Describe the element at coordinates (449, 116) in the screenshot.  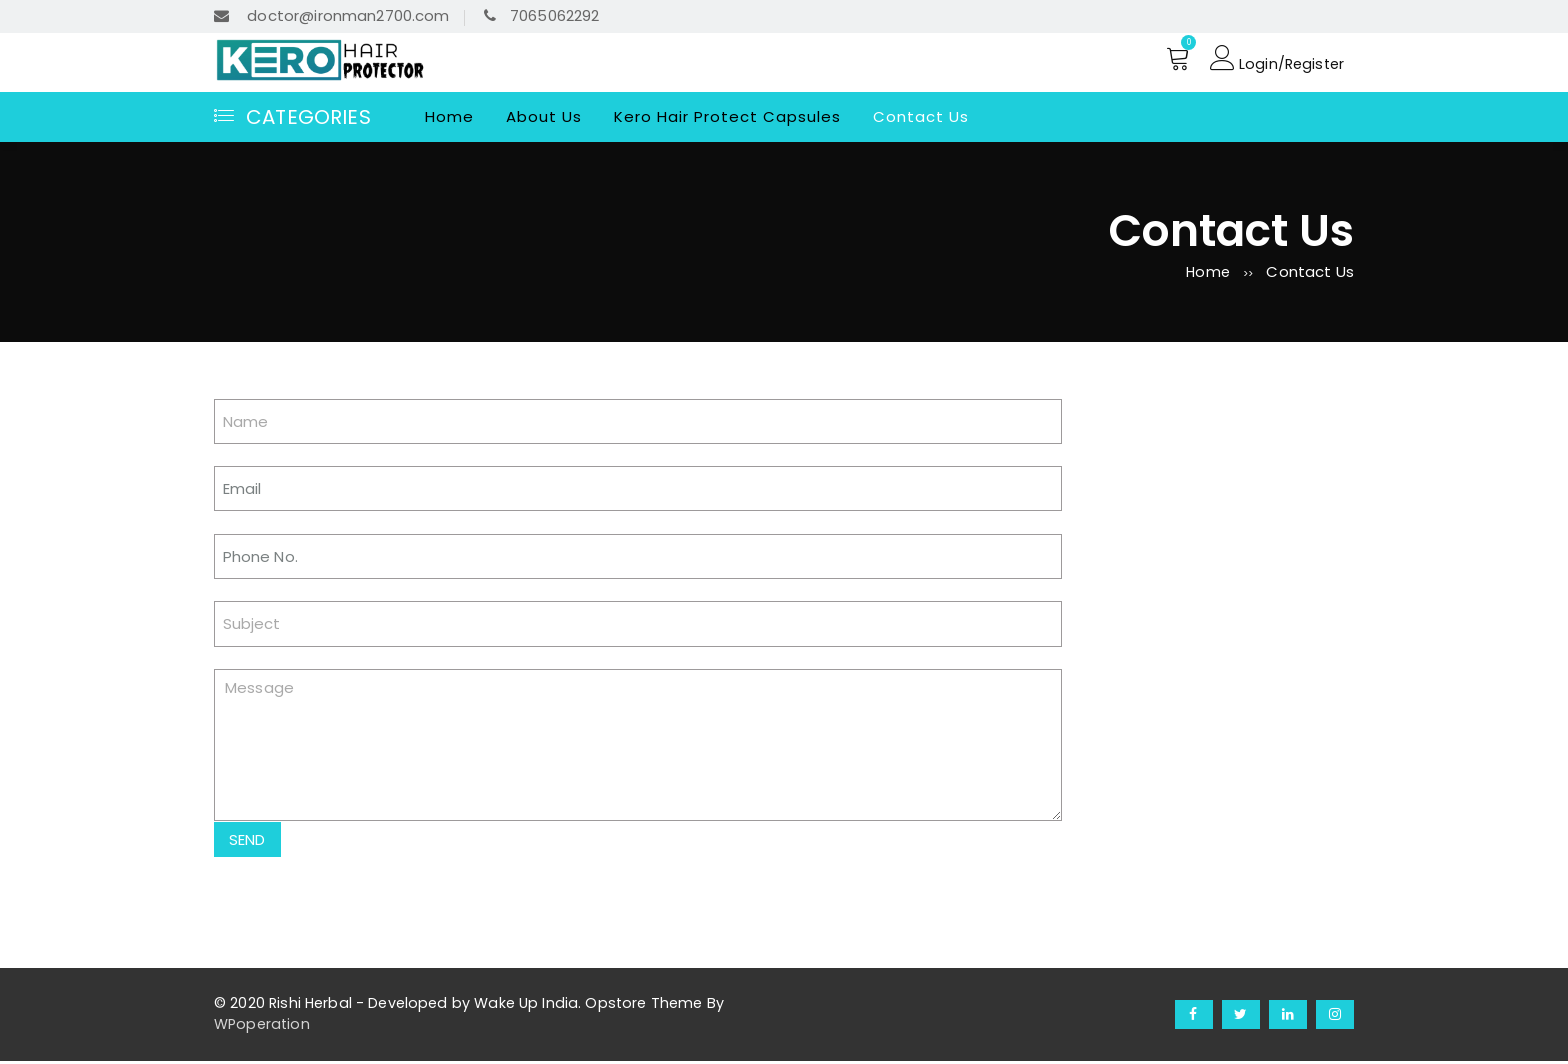
I see `Home` at that location.